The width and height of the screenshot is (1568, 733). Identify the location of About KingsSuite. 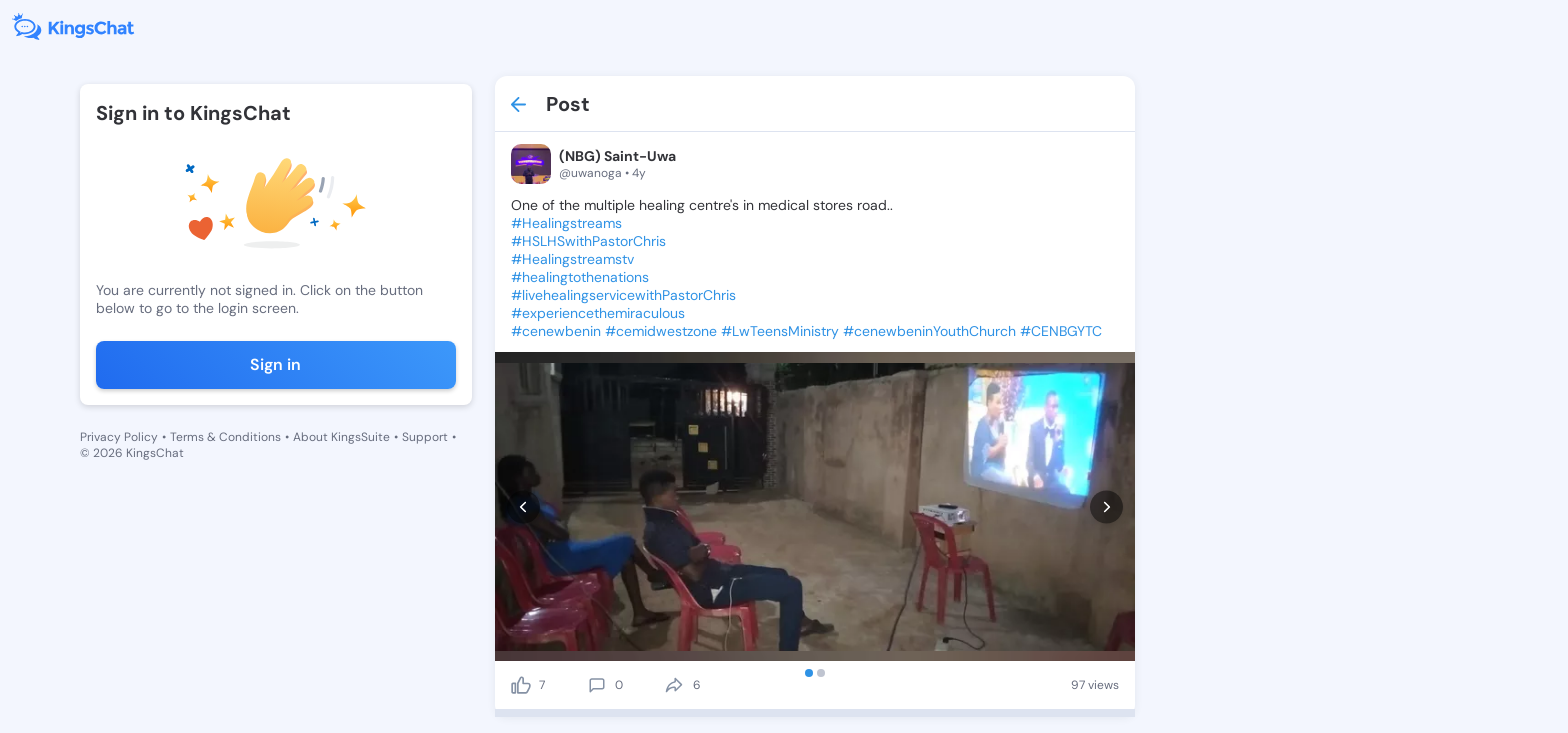
(341, 437).